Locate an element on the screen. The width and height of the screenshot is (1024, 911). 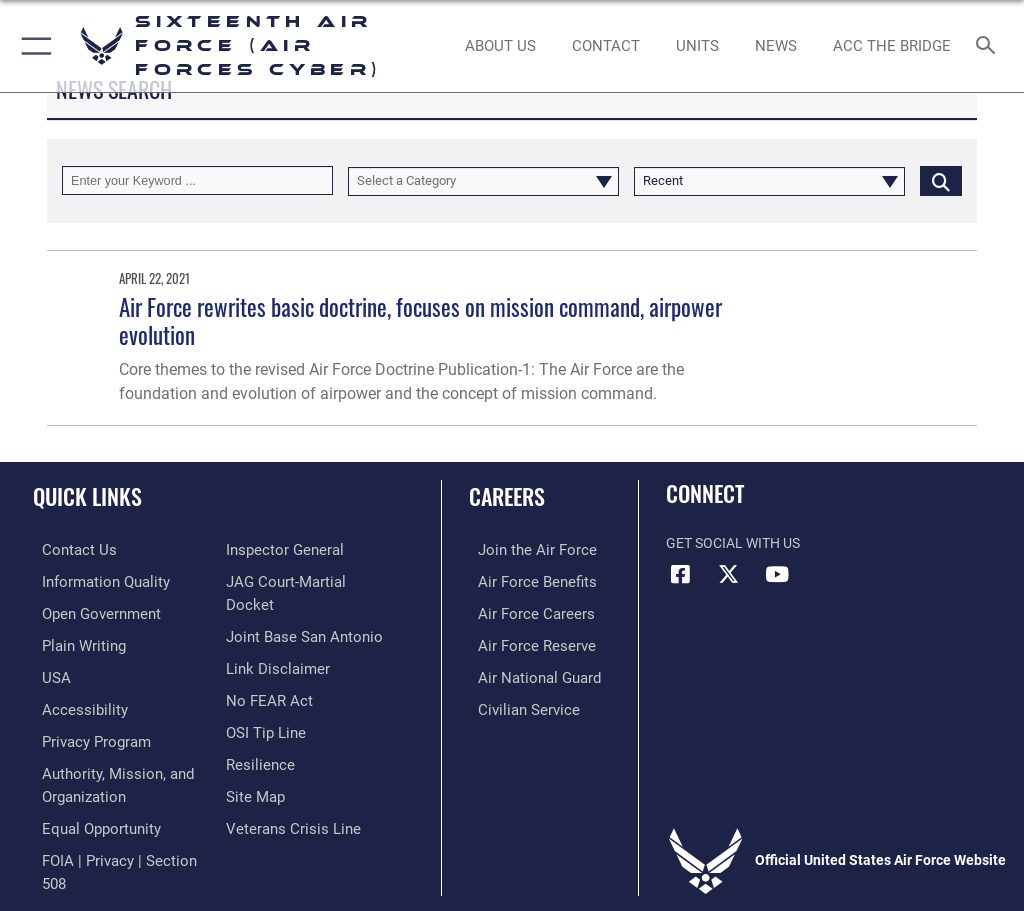
[button] is located at coordinates (32, 46).